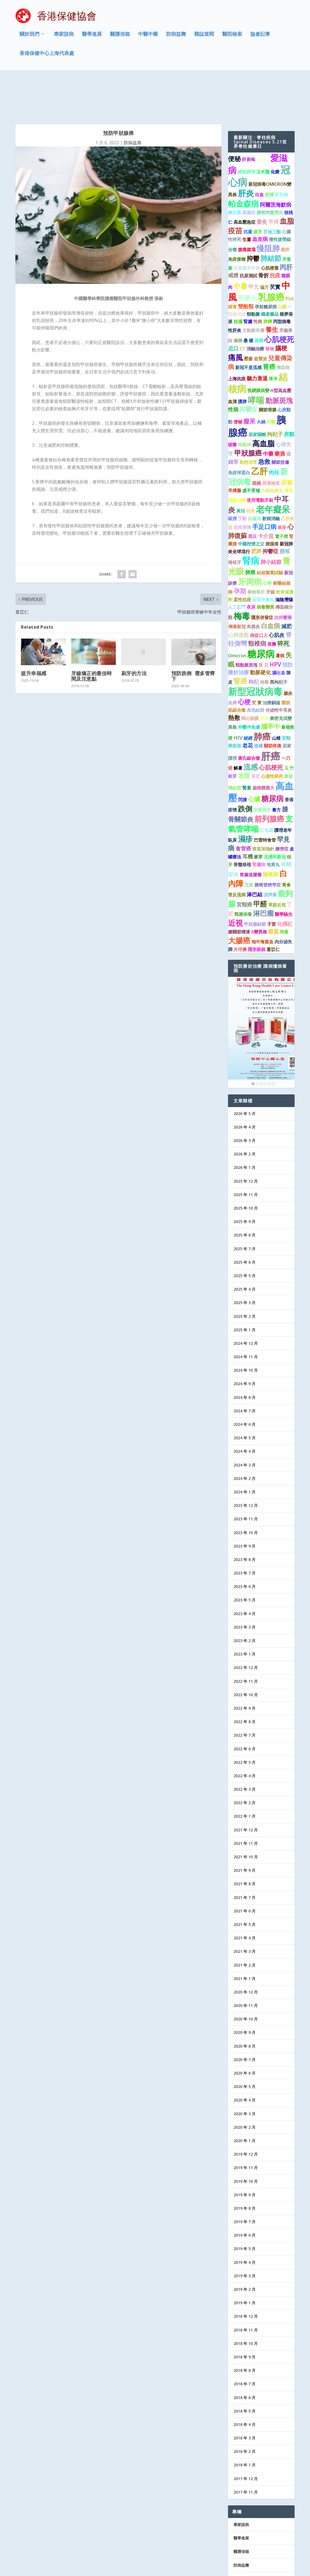 The image size is (310, 2576). I want to click on 肝豆病 [肝豆病 (1 個項目)], so click(281, 154).